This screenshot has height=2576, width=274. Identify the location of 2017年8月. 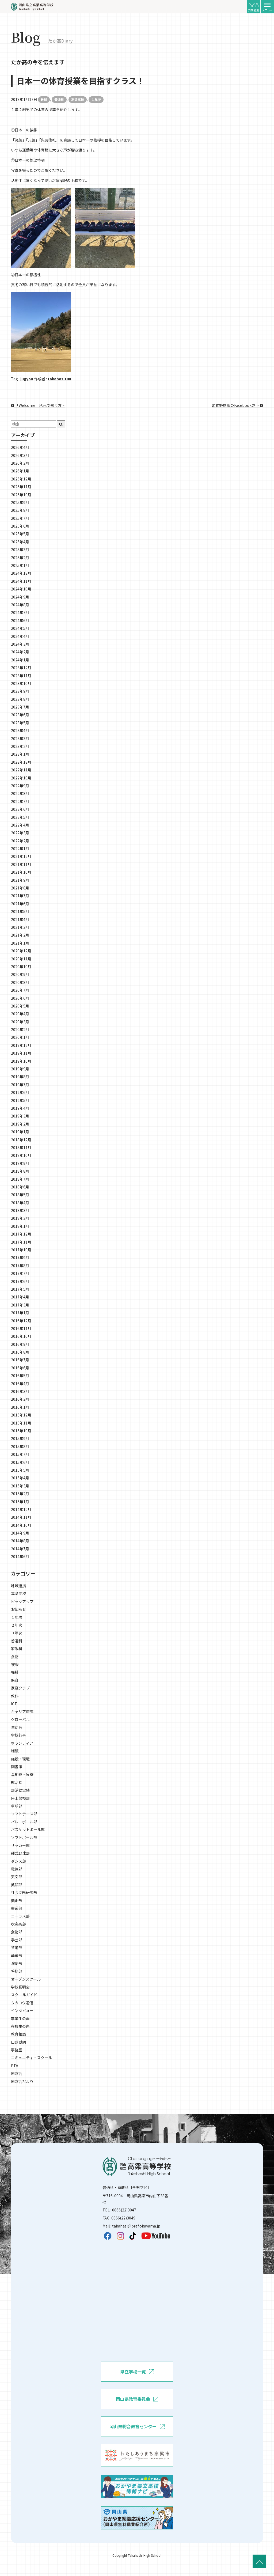
(20, 1265).